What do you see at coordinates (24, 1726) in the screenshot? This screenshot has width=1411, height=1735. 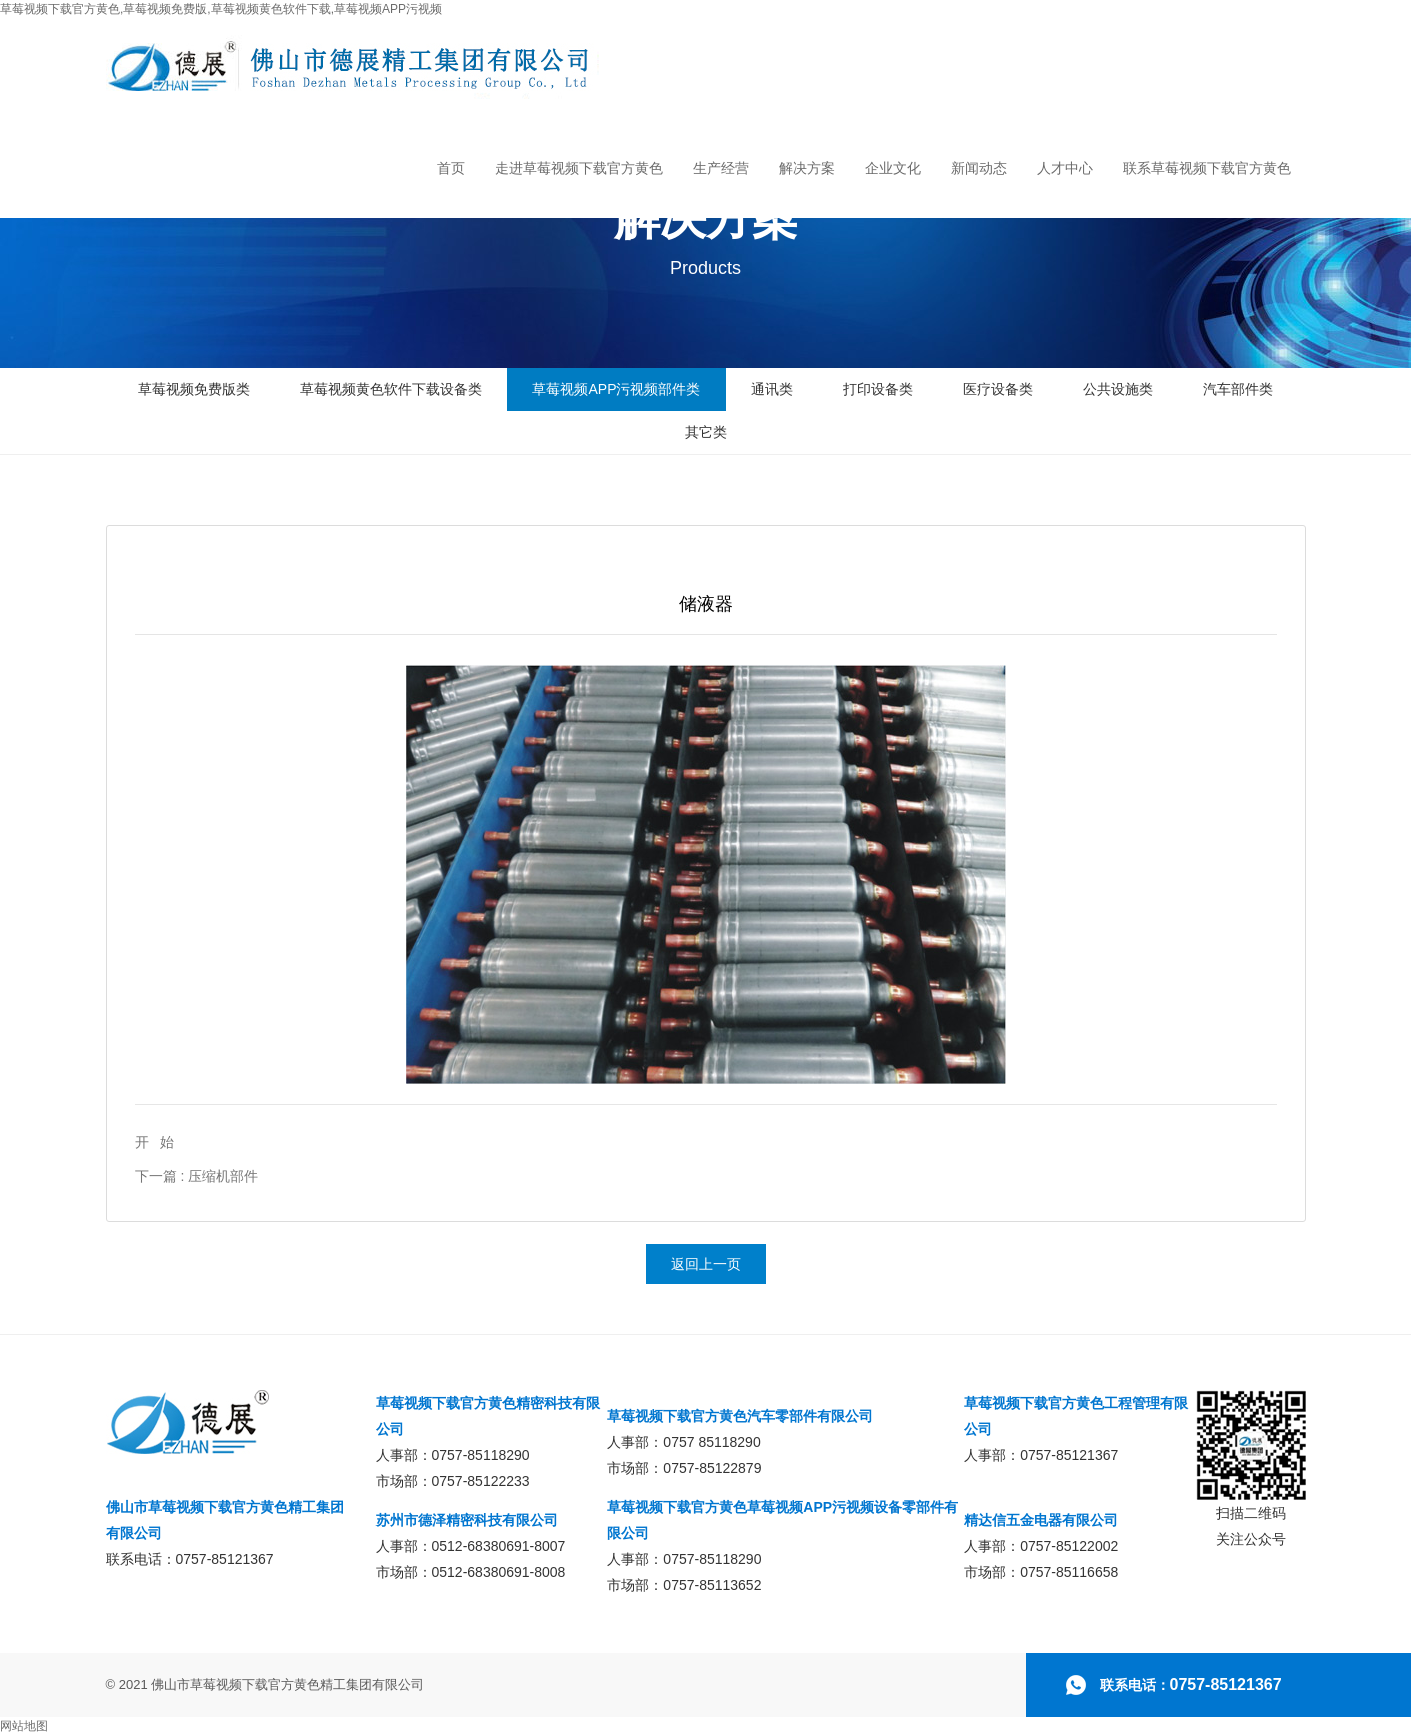 I see `网站地图` at bounding box center [24, 1726].